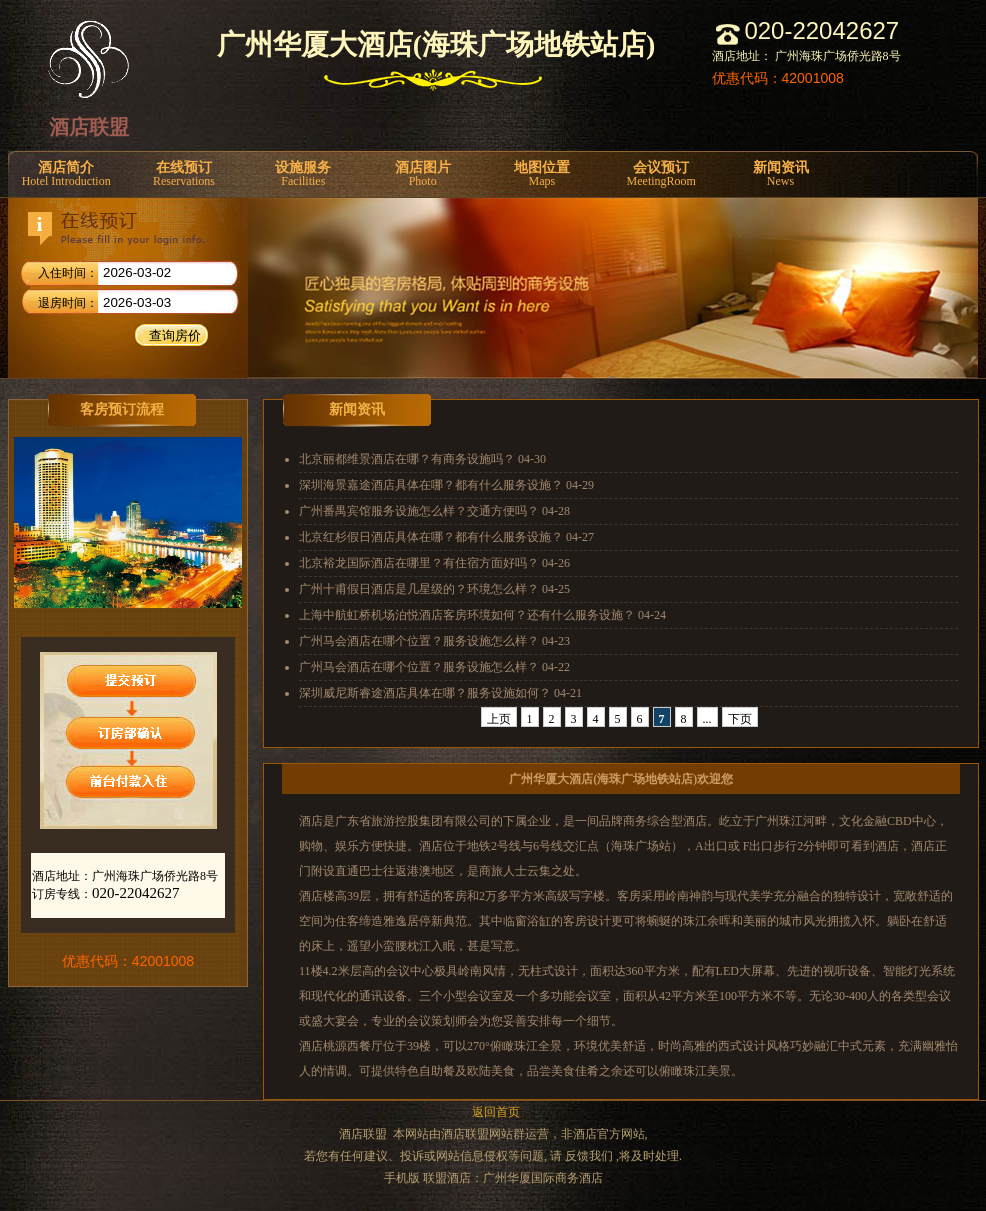  I want to click on ..., so click(707, 719).